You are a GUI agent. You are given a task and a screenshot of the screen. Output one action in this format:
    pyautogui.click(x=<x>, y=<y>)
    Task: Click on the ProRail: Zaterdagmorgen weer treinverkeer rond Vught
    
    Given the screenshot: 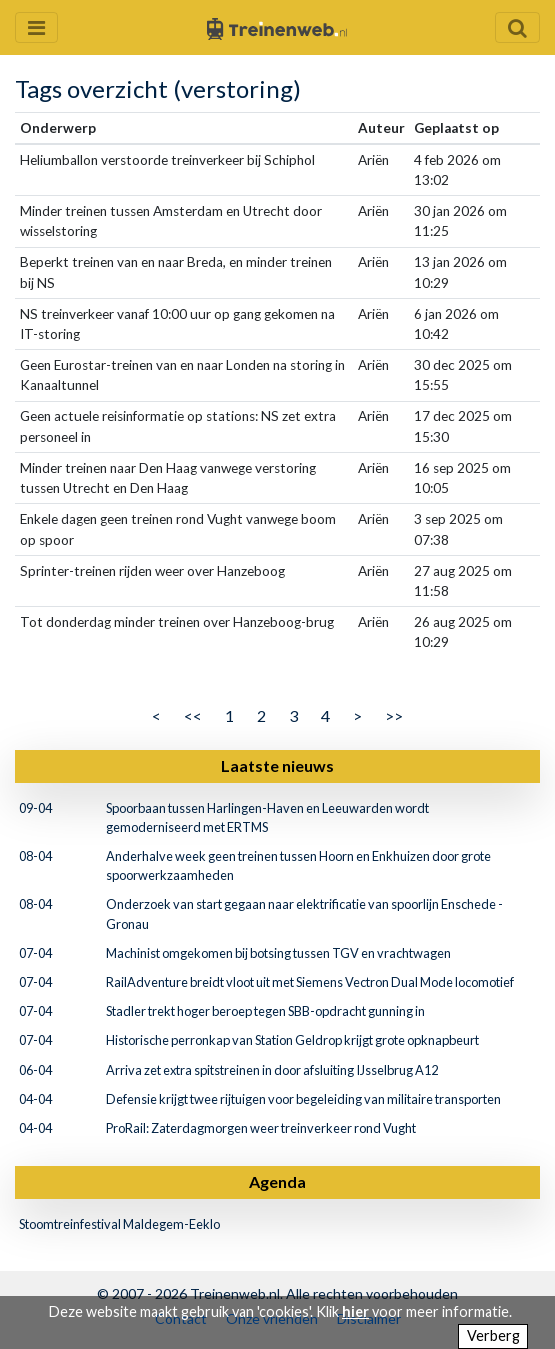 What is the action you would take?
    pyautogui.click(x=261, y=1128)
    